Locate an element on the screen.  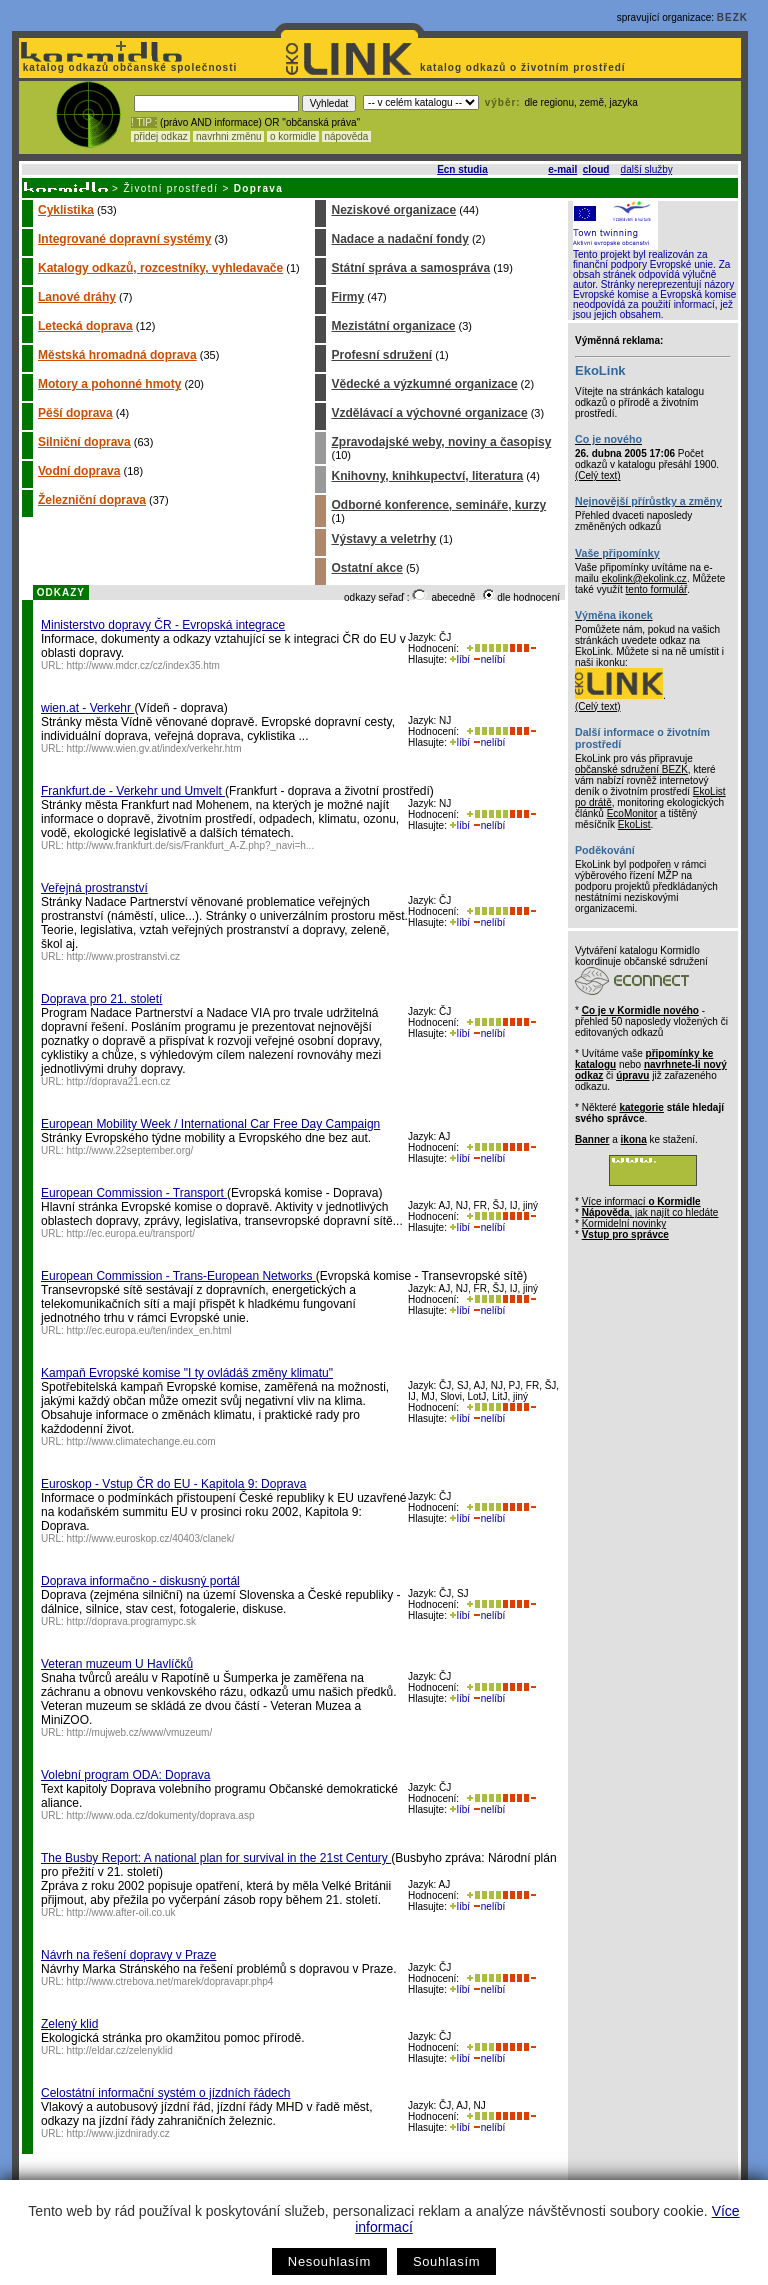
http://doprava21.ecn.cz is located at coordinates (119, 1081).